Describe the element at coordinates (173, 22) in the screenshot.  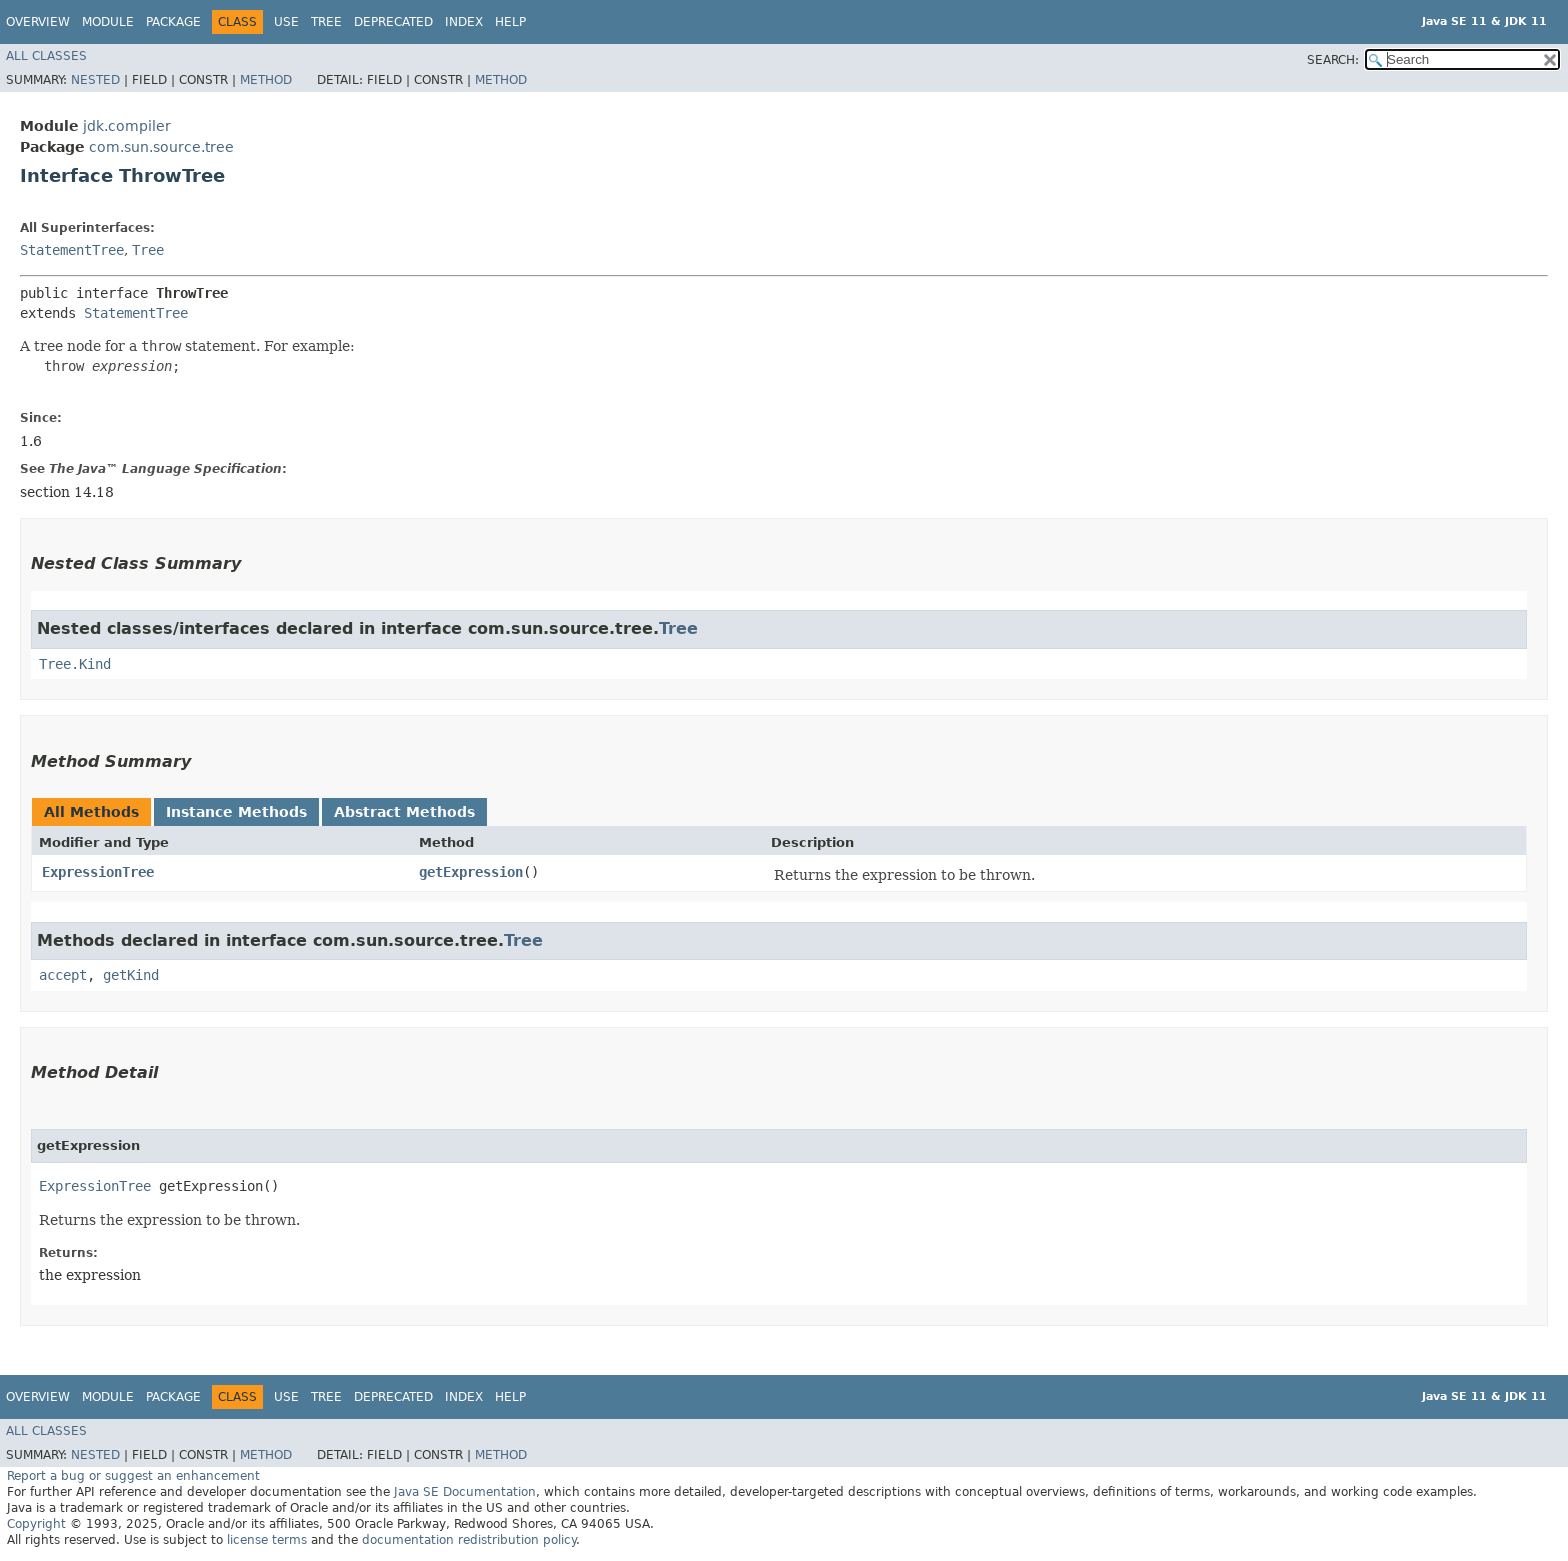
I see `Package` at that location.